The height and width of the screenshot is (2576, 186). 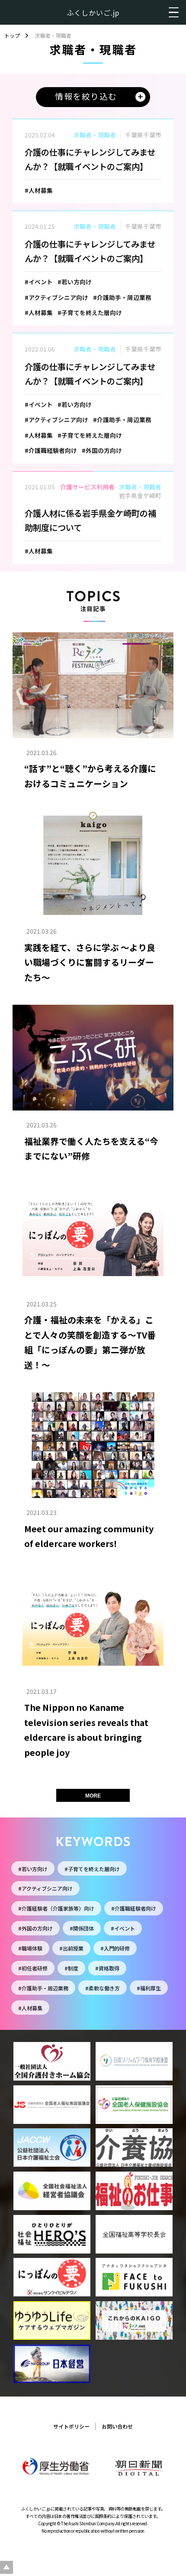 What do you see at coordinates (33, 1968) in the screenshot?
I see `#初任者研修` at bounding box center [33, 1968].